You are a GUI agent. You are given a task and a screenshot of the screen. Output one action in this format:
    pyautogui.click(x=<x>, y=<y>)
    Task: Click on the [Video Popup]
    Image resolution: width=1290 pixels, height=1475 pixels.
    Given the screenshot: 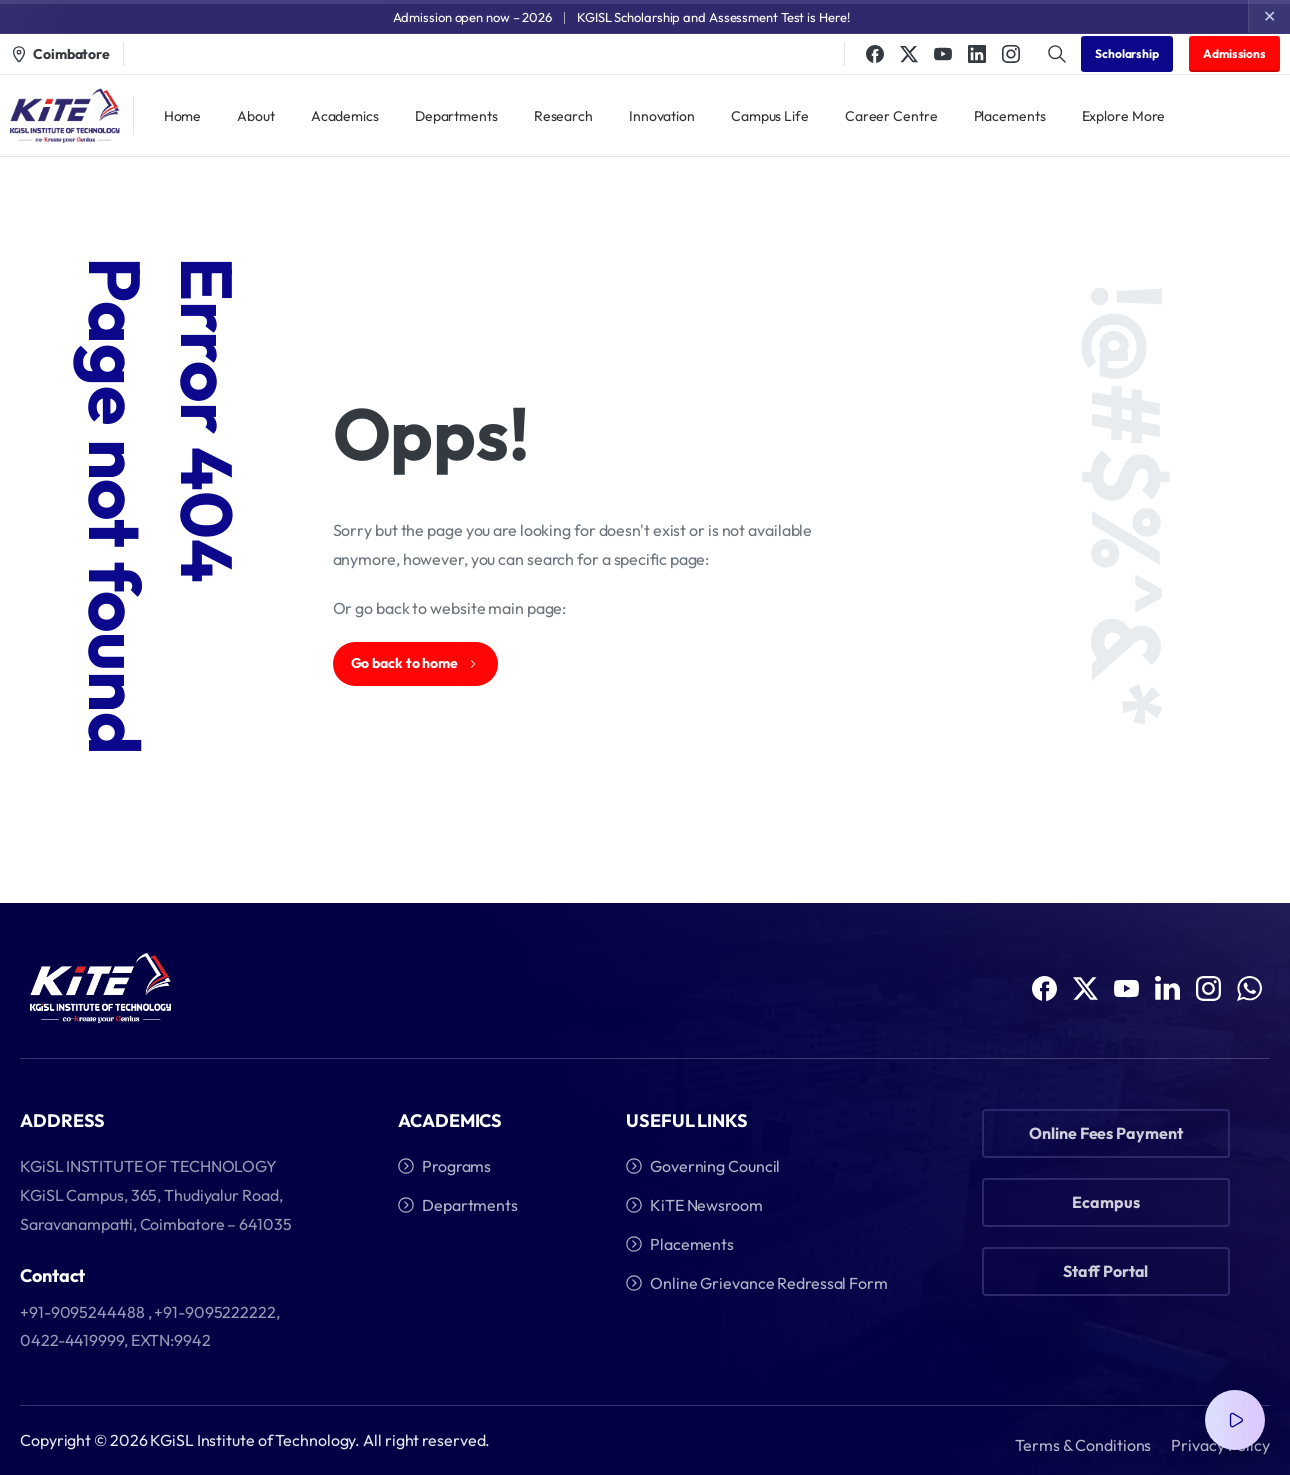 What is the action you would take?
    pyautogui.click(x=1235, y=1420)
    